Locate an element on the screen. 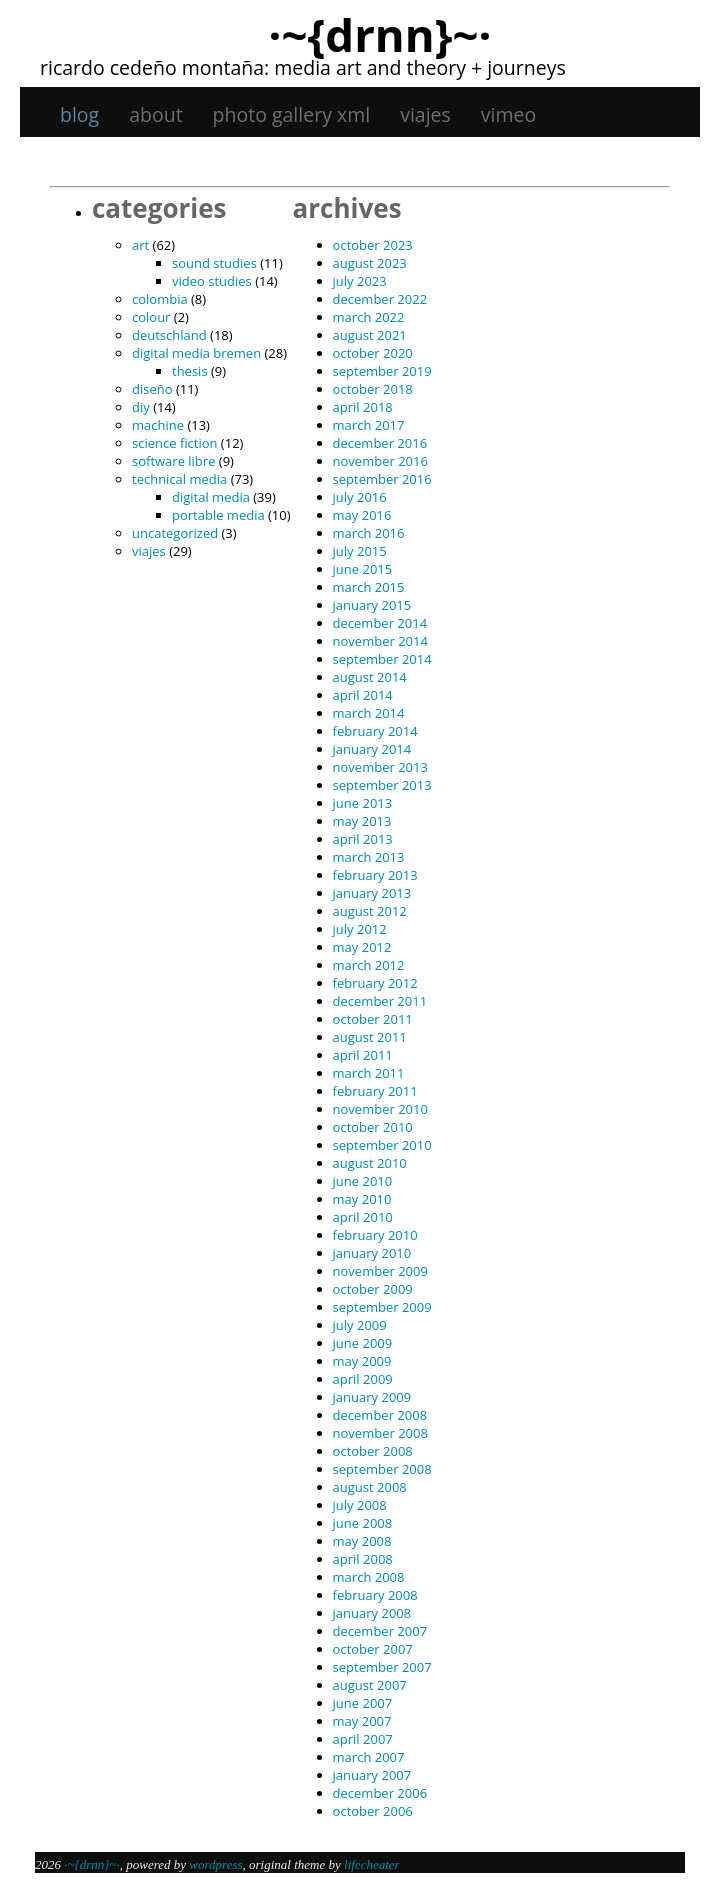  August 2014 is located at coordinates (370, 677).